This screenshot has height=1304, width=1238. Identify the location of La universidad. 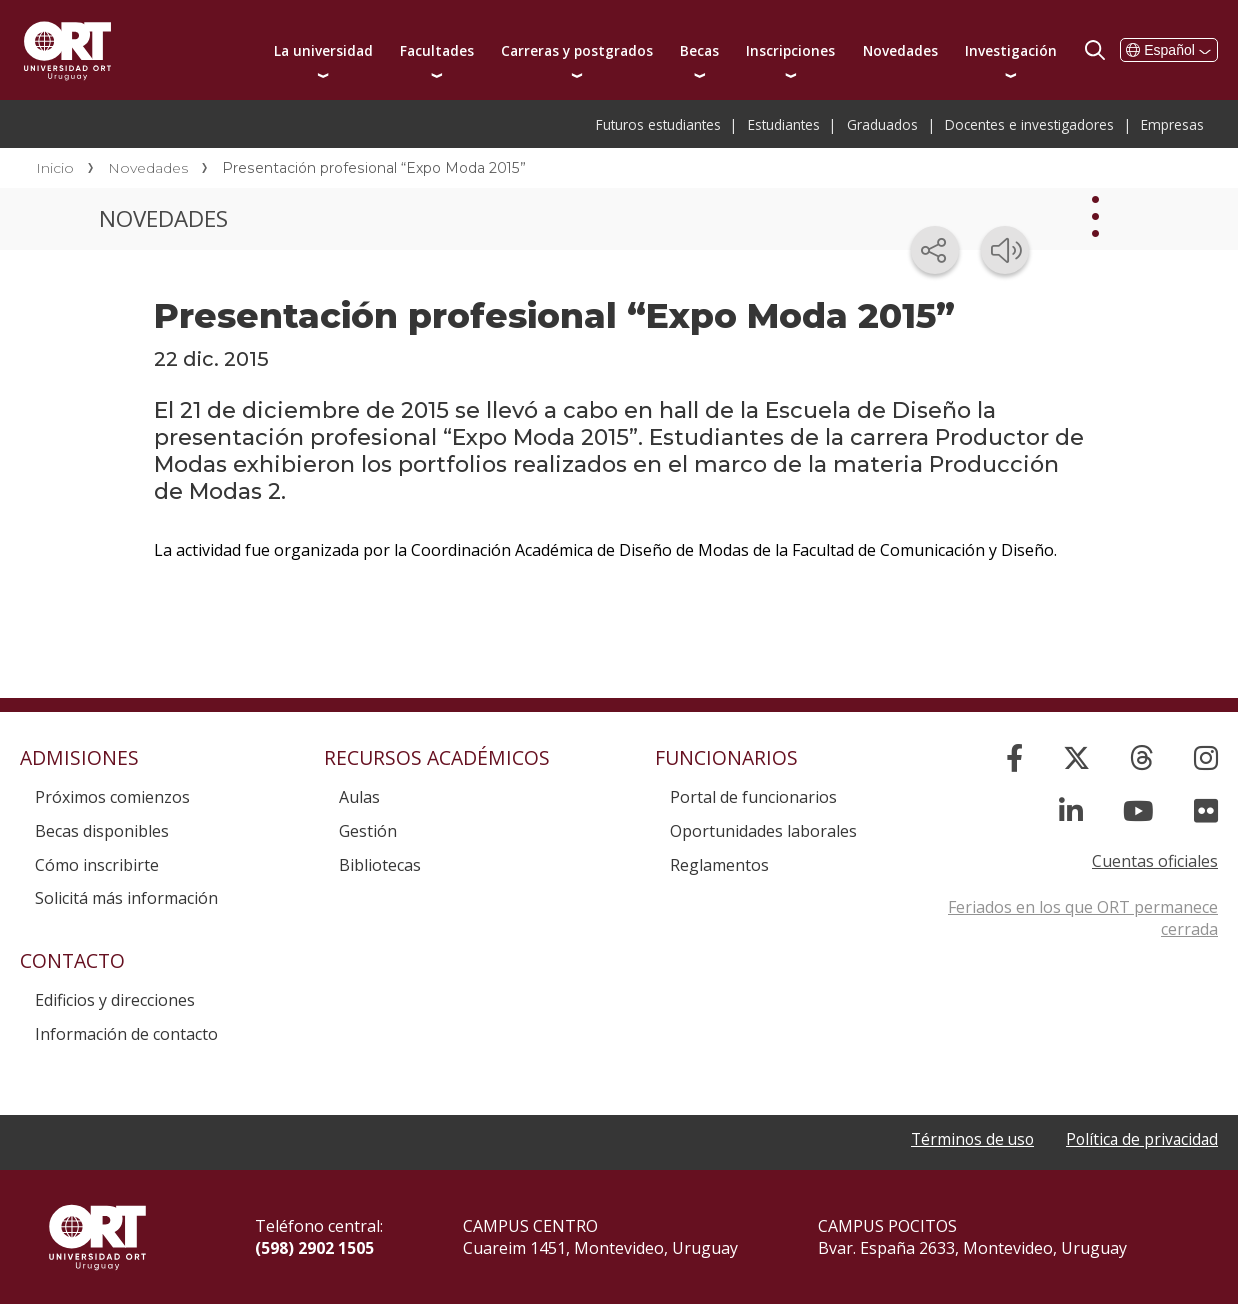
(323, 50).